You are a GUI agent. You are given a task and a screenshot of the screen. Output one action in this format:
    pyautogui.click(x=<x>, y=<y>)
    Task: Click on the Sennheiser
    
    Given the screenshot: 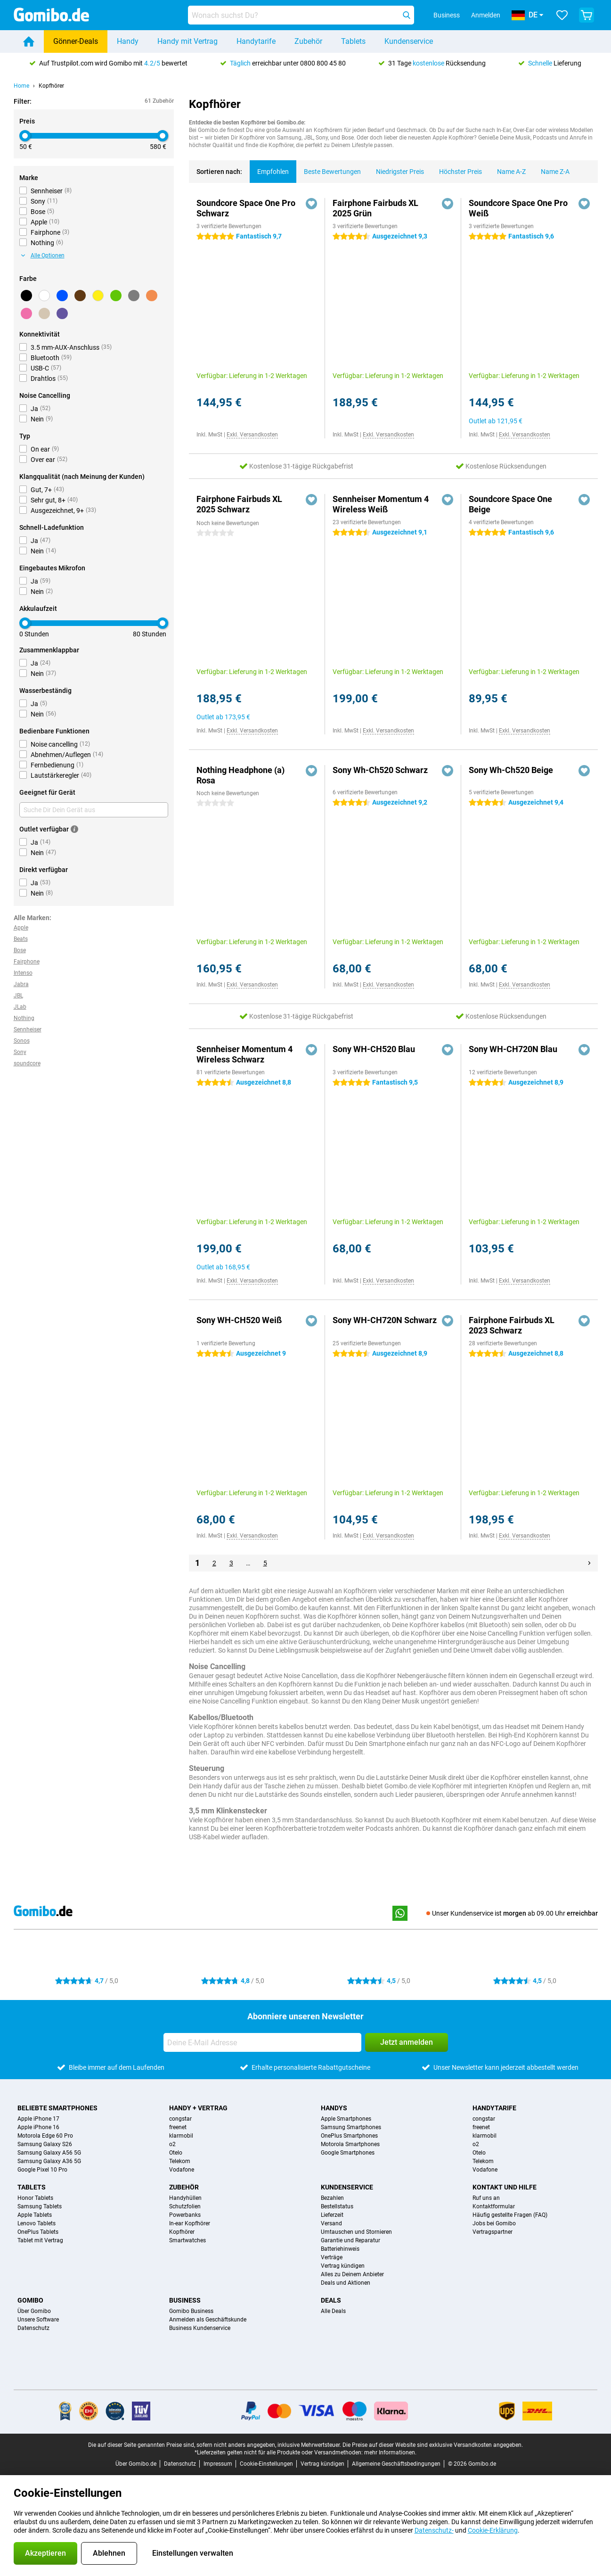 What is the action you would take?
    pyautogui.click(x=27, y=1029)
    